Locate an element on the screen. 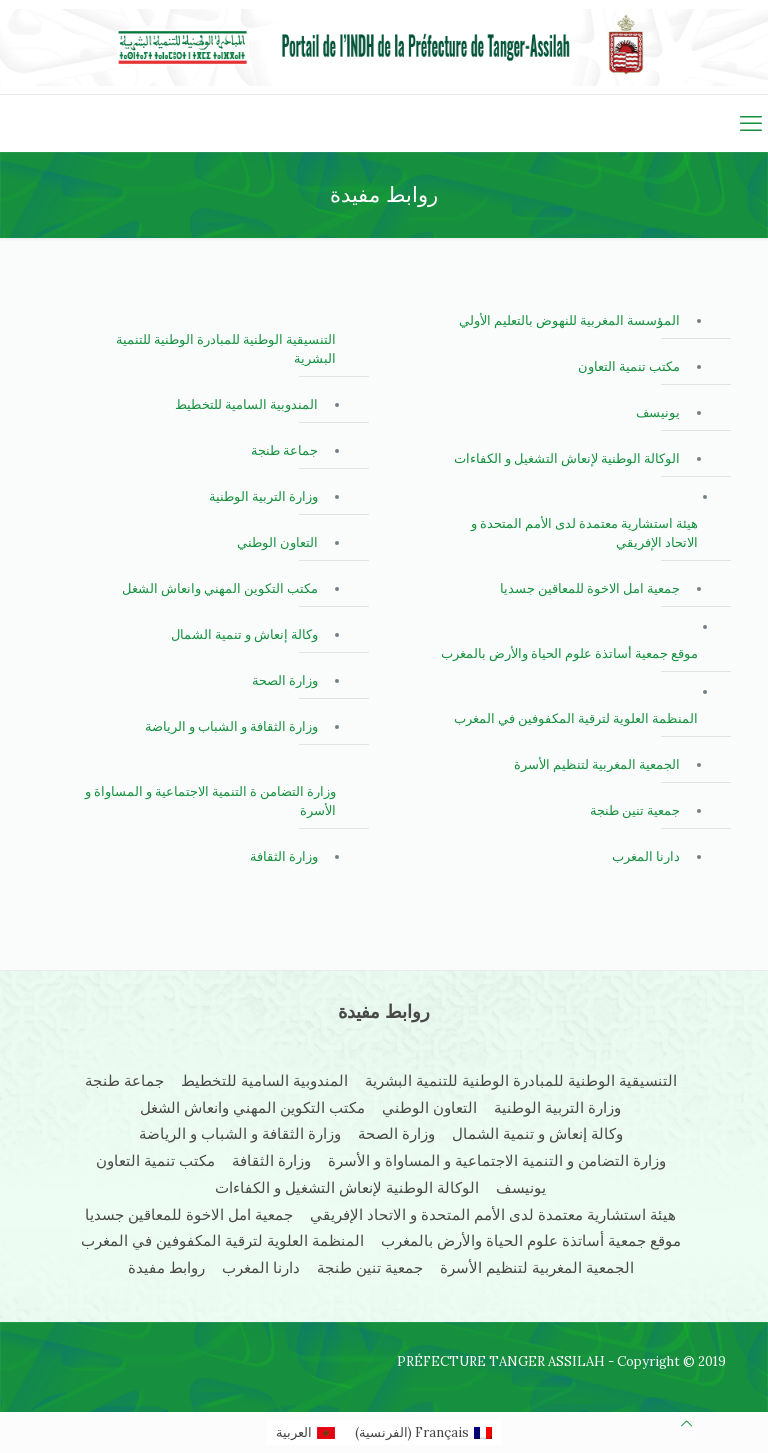 This screenshot has width=768, height=1453. وزارة التربية الوطنية is located at coordinates (263, 496).